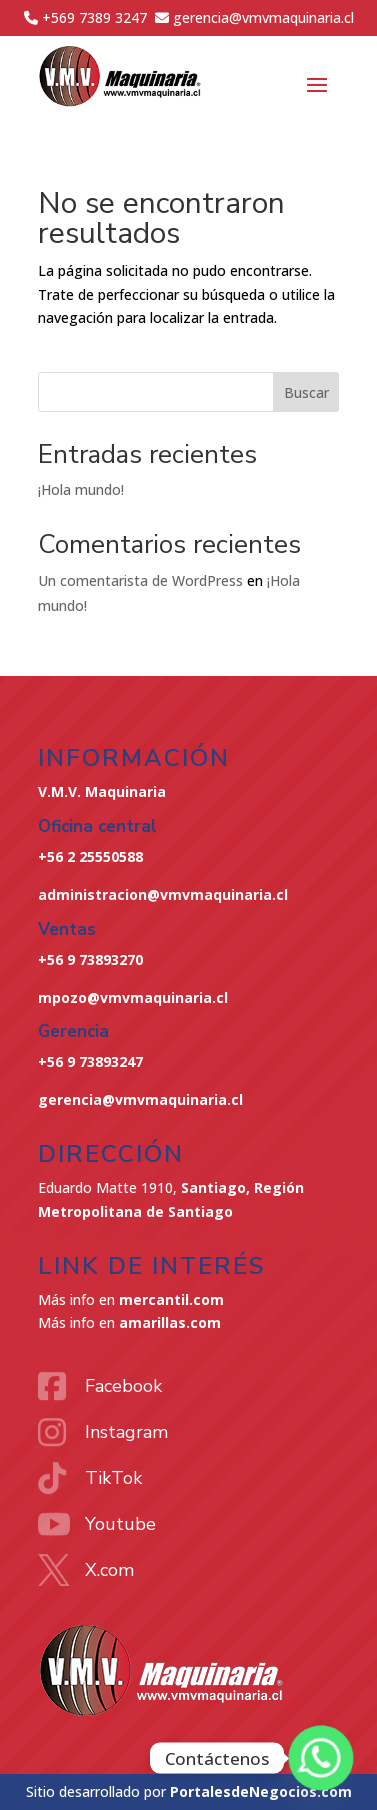 Image resolution: width=377 pixels, height=1810 pixels. What do you see at coordinates (113, 1478) in the screenshot?
I see `TikTok` at bounding box center [113, 1478].